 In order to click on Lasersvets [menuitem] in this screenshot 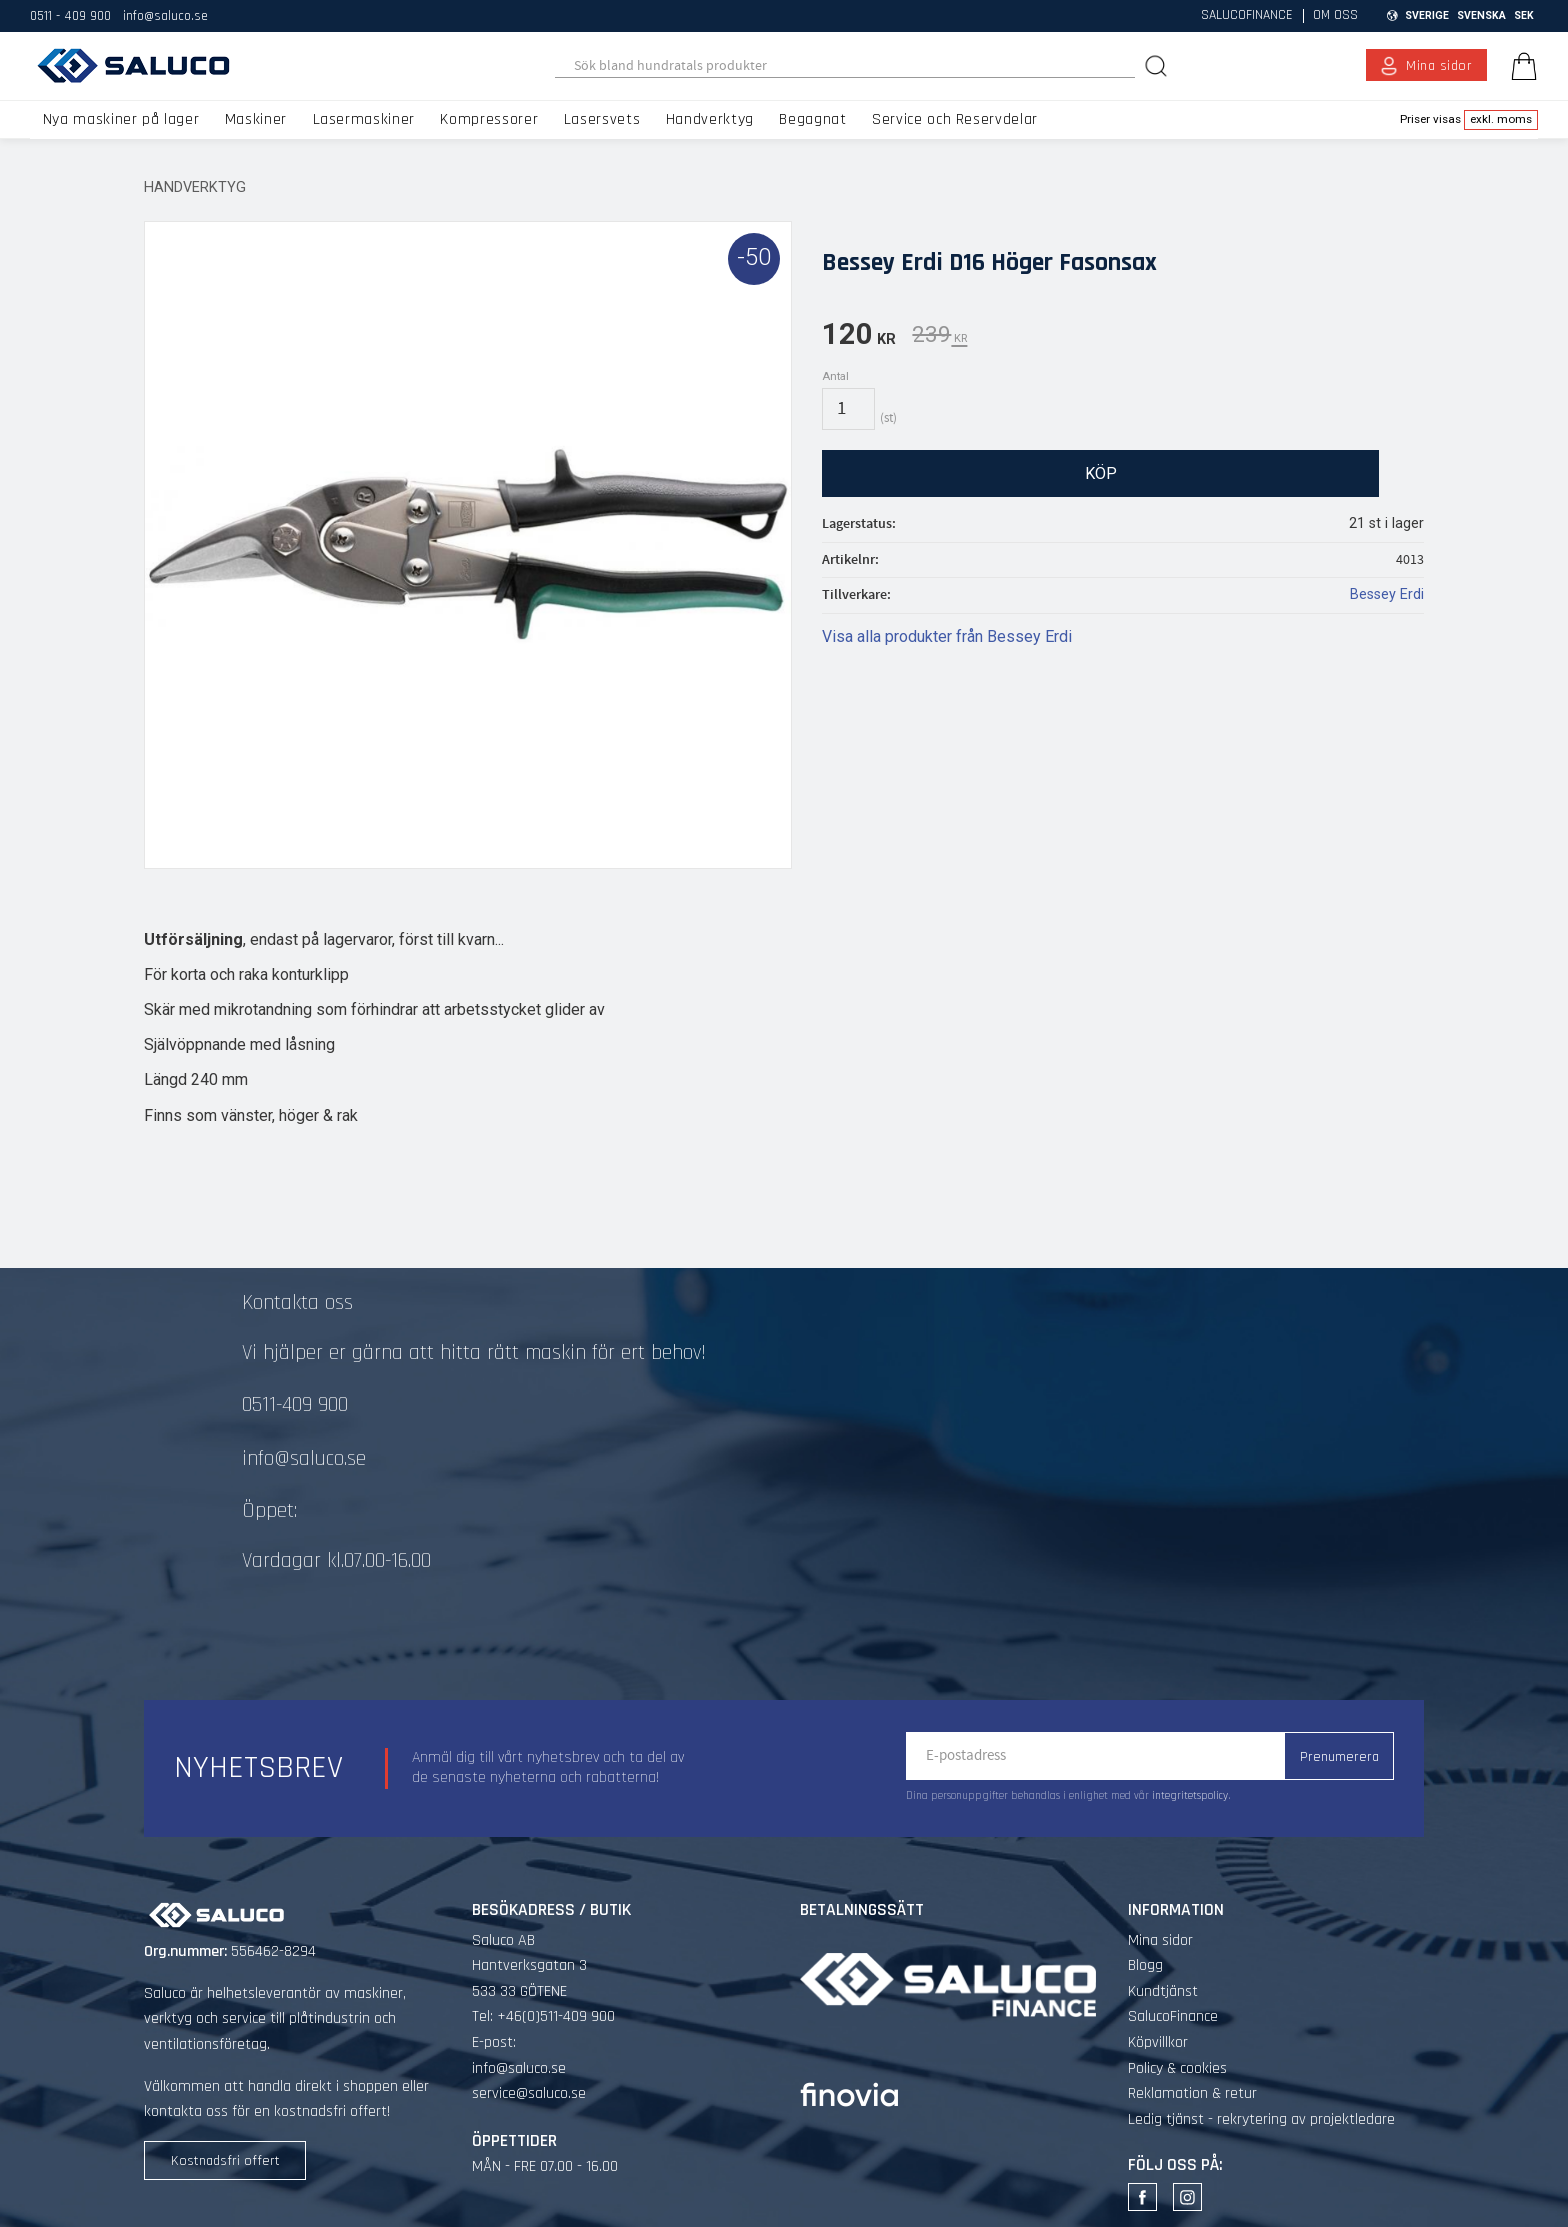, I will do `click(602, 119)`.